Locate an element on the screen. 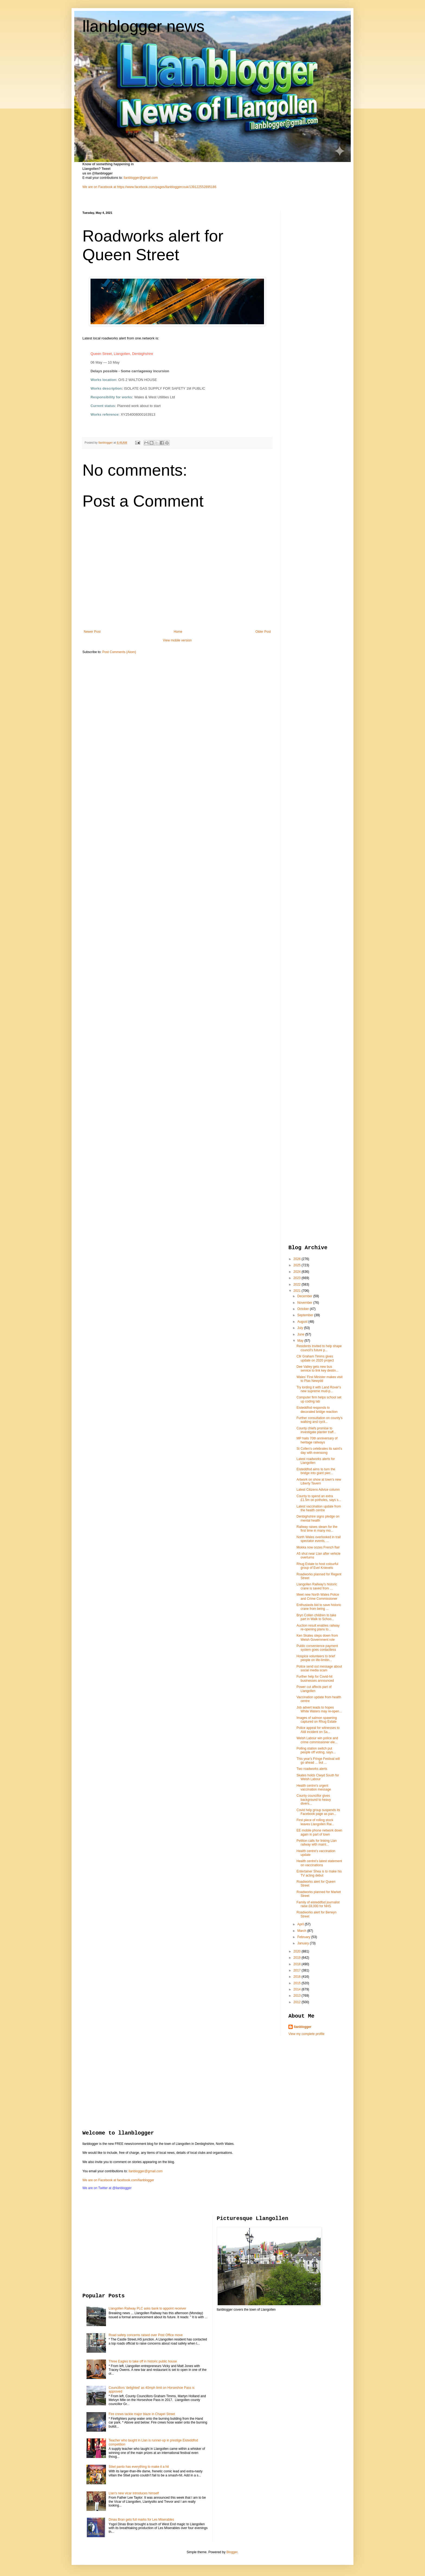 The height and width of the screenshot is (2576, 425). Auction result enables railway re-opening plans to... is located at coordinates (318, 1627).